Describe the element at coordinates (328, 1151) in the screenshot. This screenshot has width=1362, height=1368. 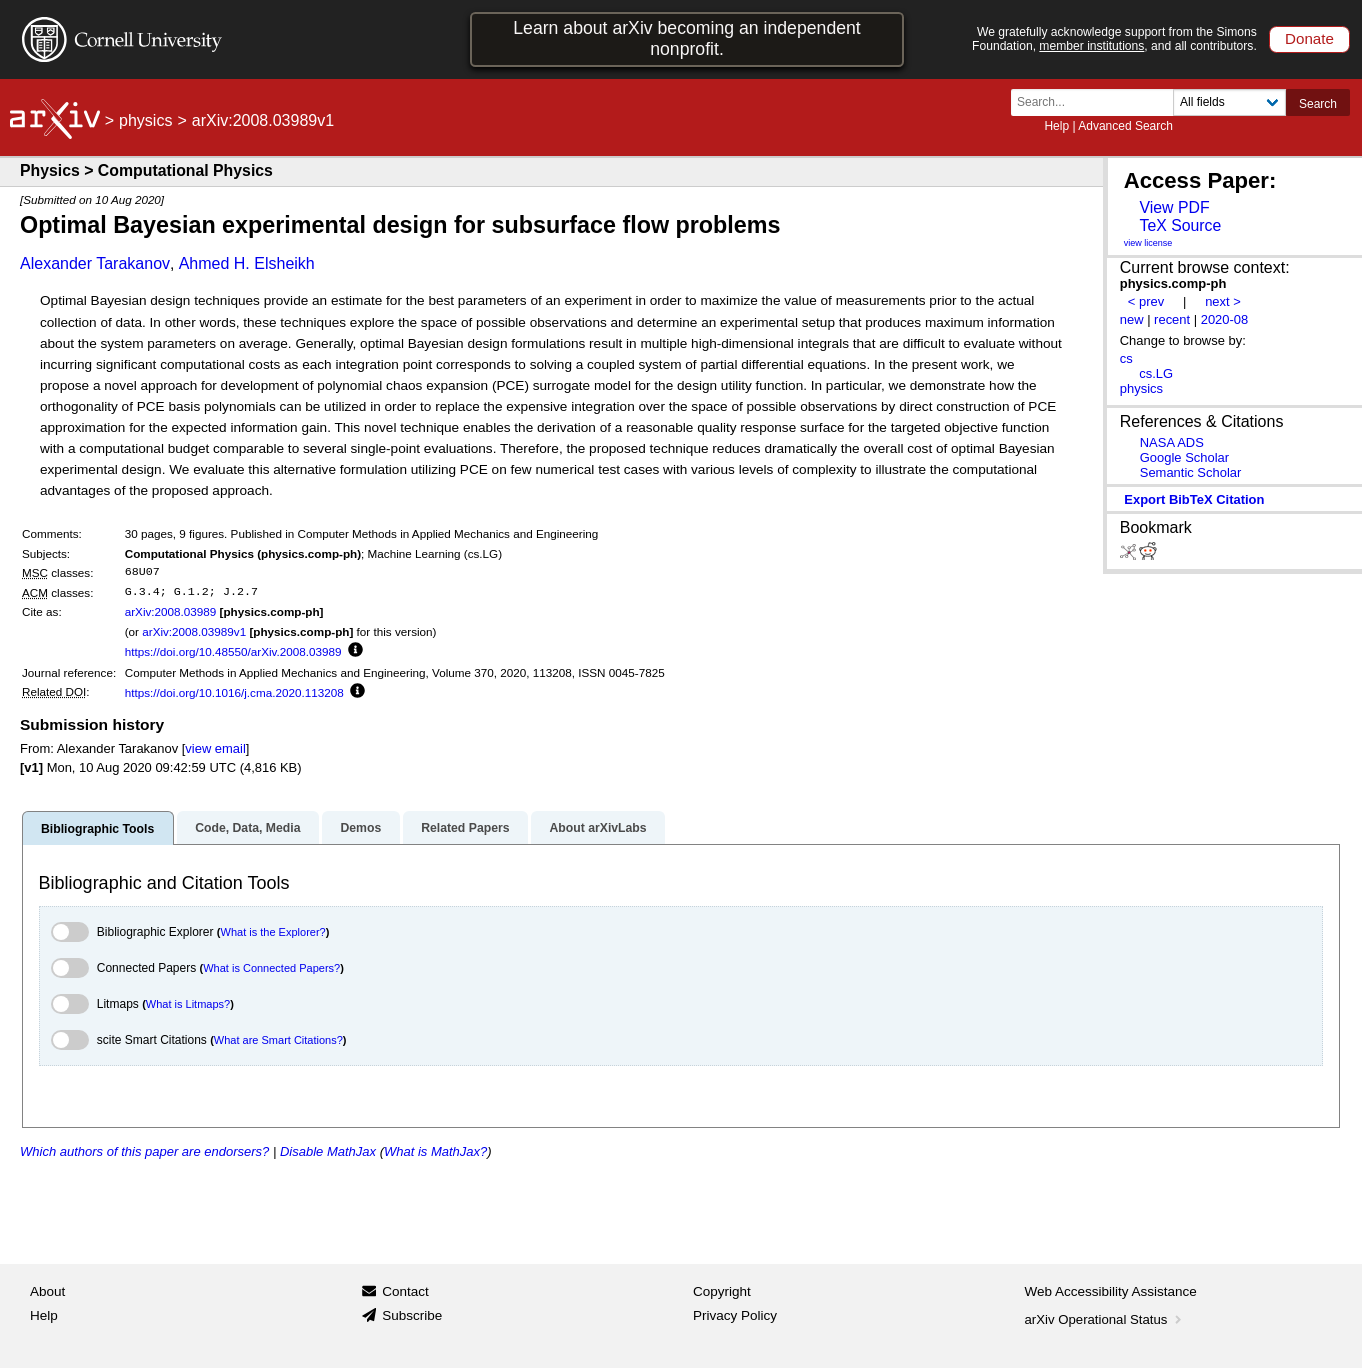
I see `Disable MathJax` at that location.